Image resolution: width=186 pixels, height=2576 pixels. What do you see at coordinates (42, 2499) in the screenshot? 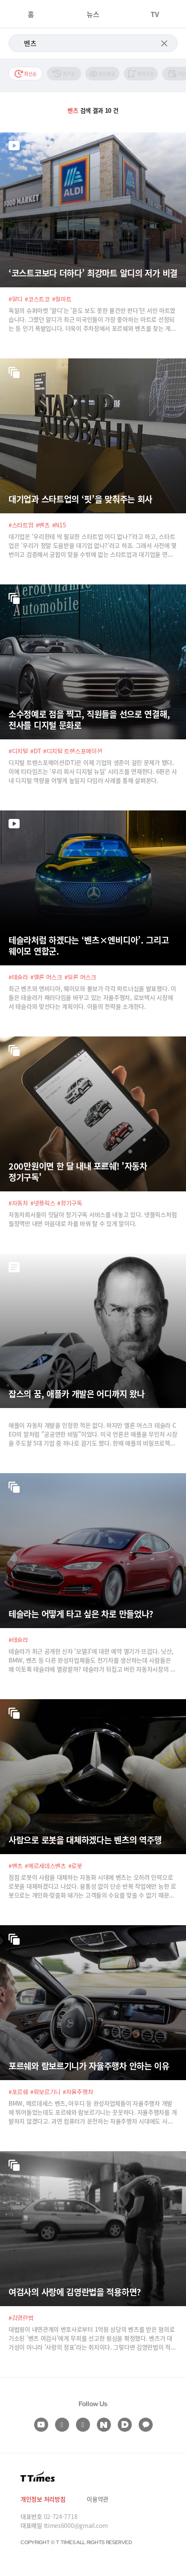
I see `개인정보 처리방침` at bounding box center [42, 2499].